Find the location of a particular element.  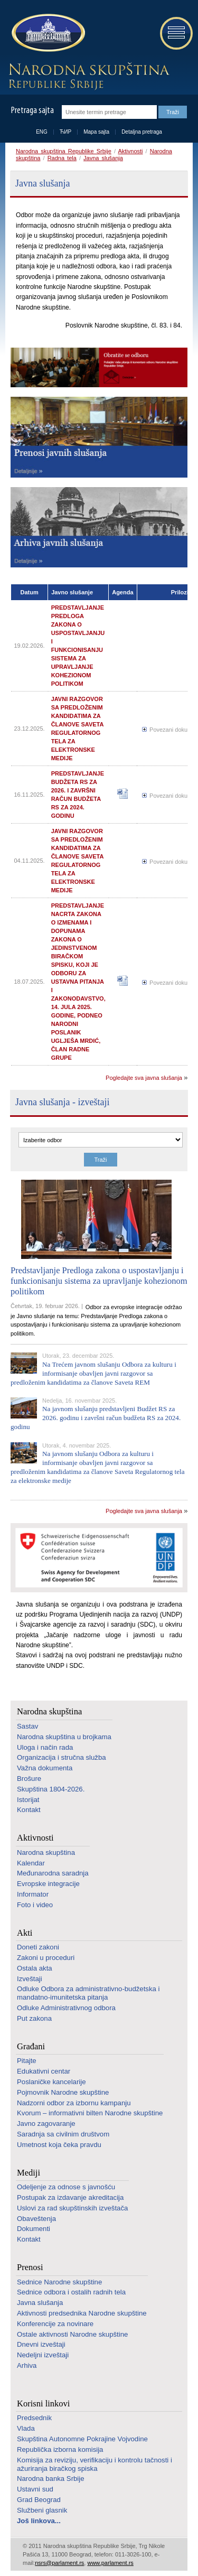

Nedeljni izveštaji is located at coordinates (43, 2355).